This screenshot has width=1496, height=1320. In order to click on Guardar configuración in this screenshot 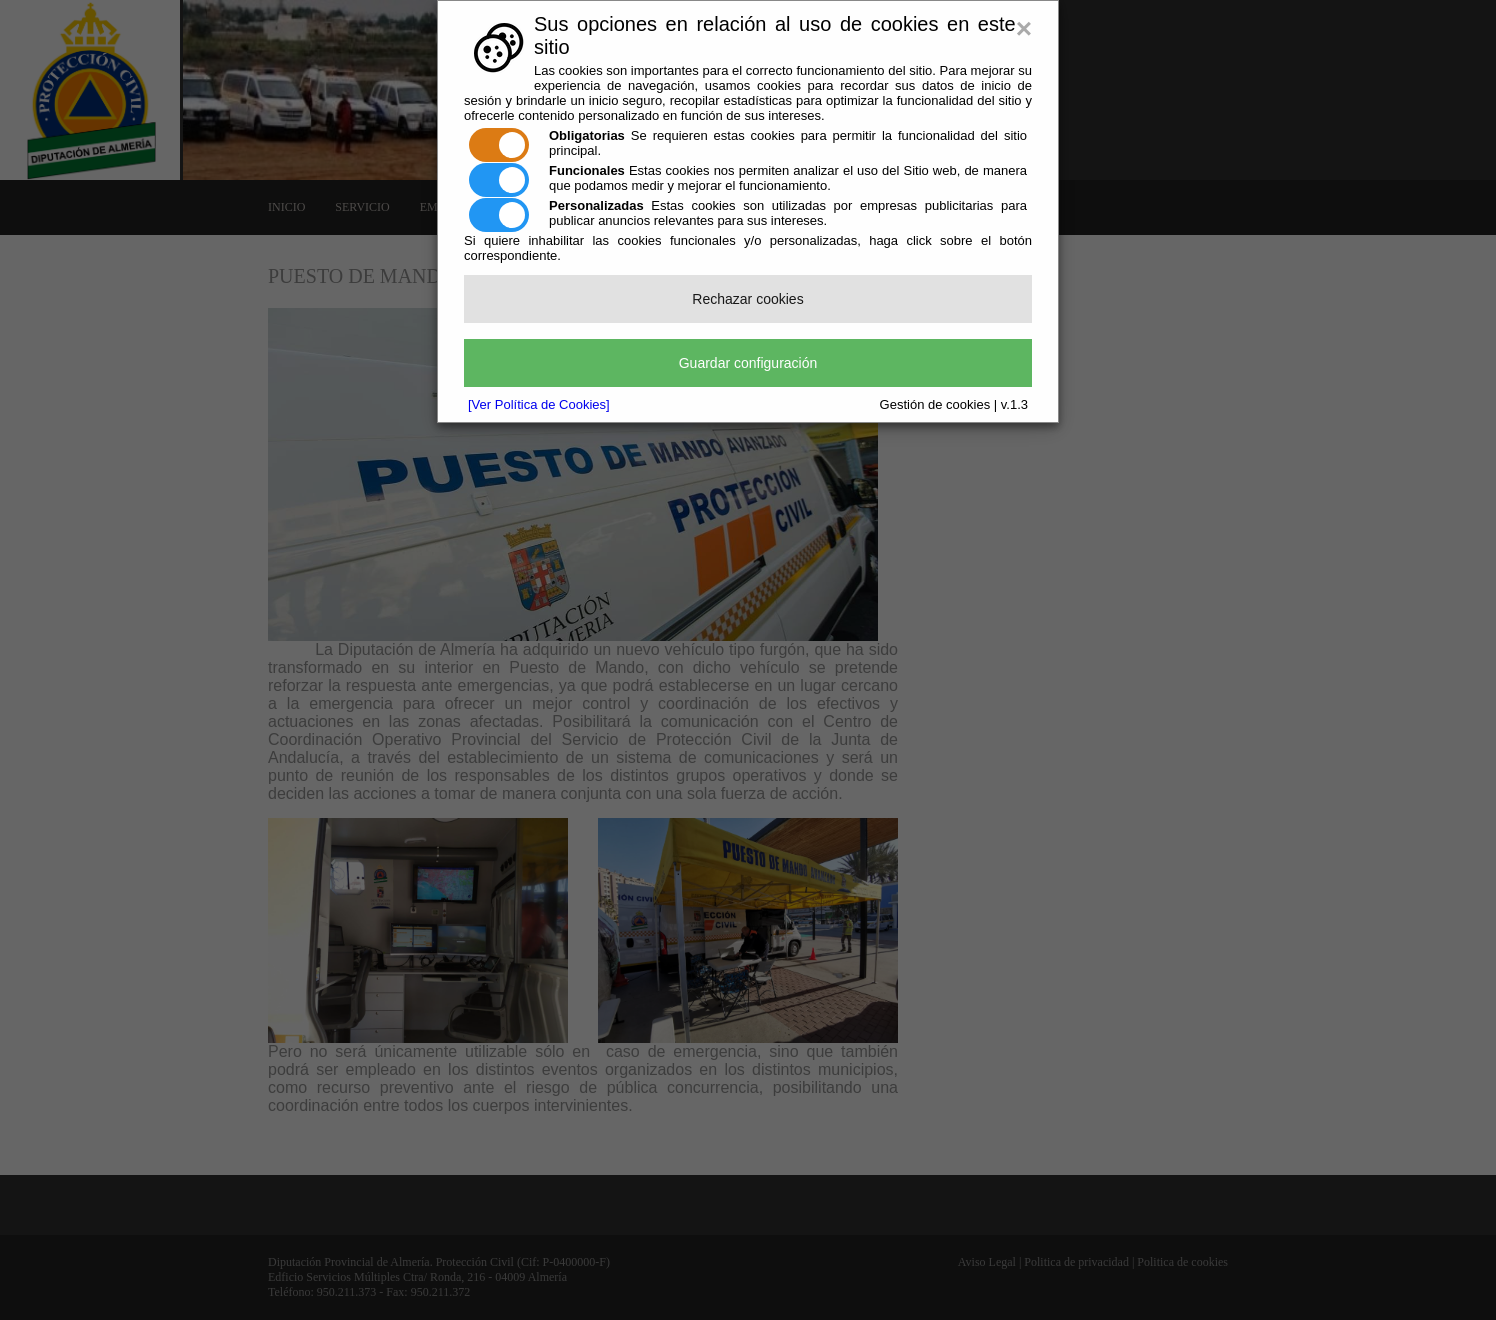, I will do `click(748, 363)`.